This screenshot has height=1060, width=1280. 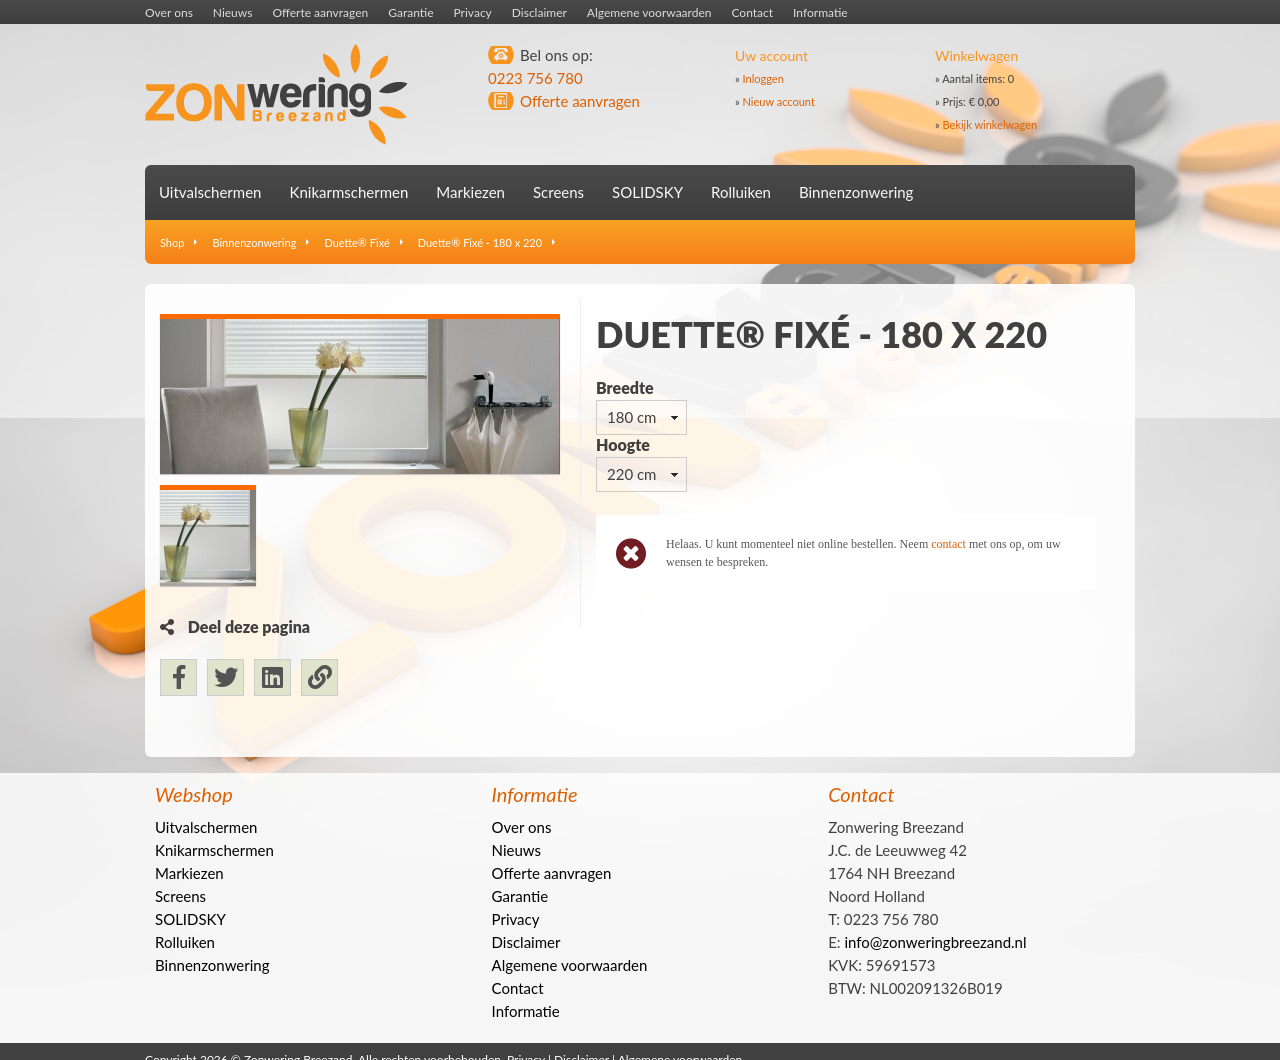 I want to click on Shop, so click(x=172, y=242).